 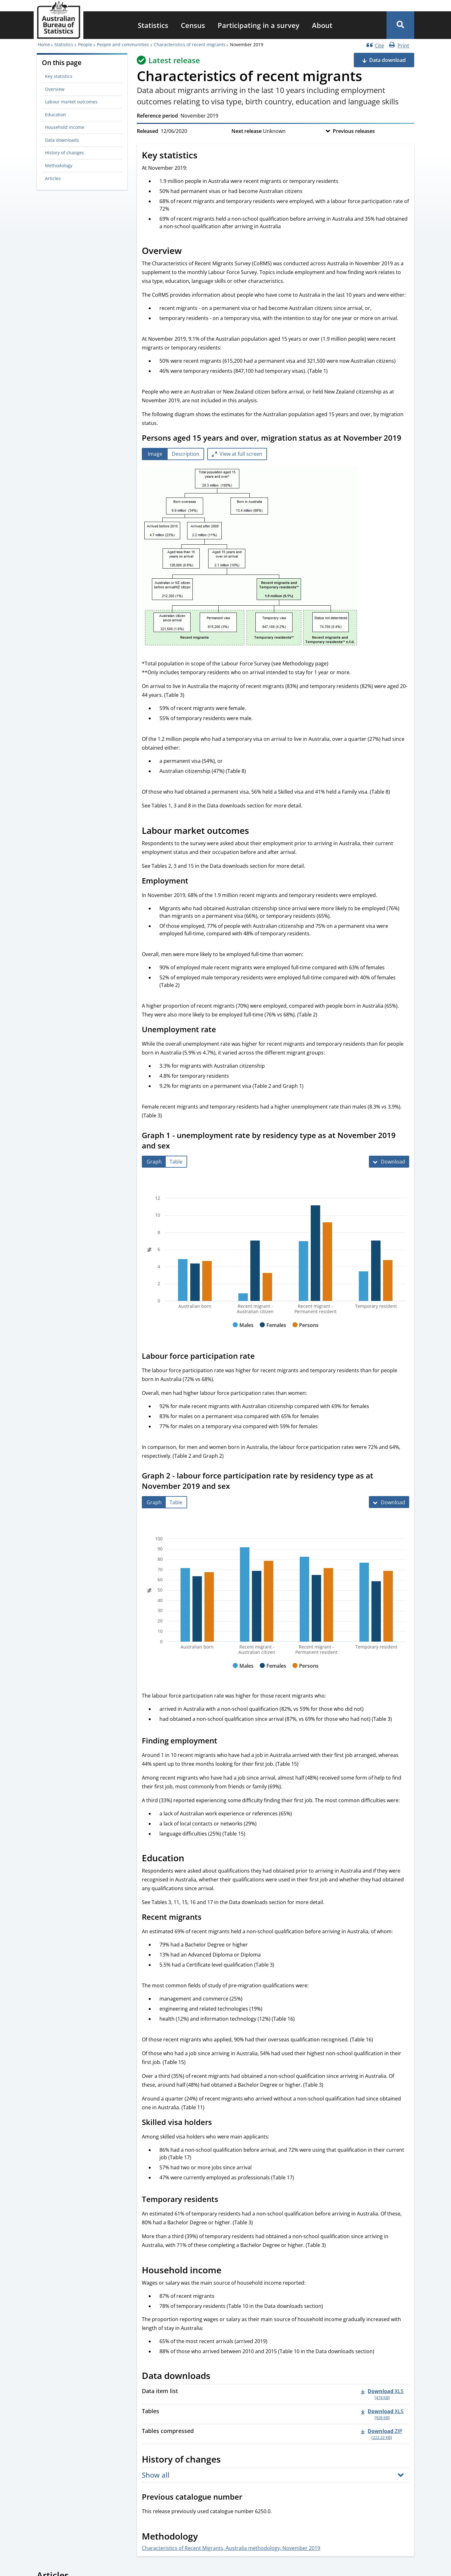 I want to click on Home, so click(x=44, y=44).